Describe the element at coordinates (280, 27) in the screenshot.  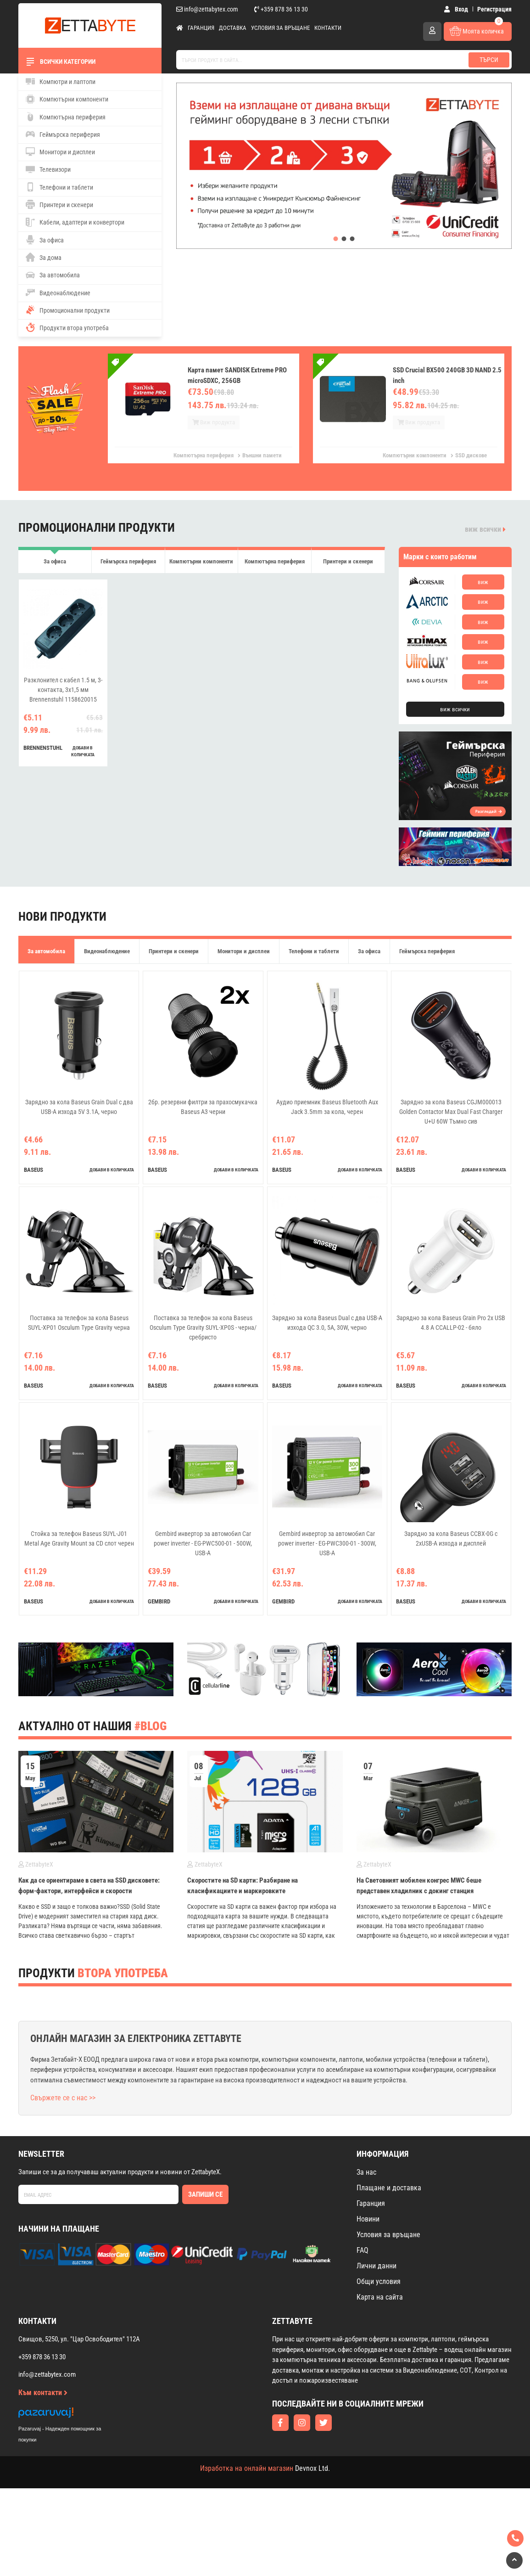
I see `Условия за връщане` at that location.